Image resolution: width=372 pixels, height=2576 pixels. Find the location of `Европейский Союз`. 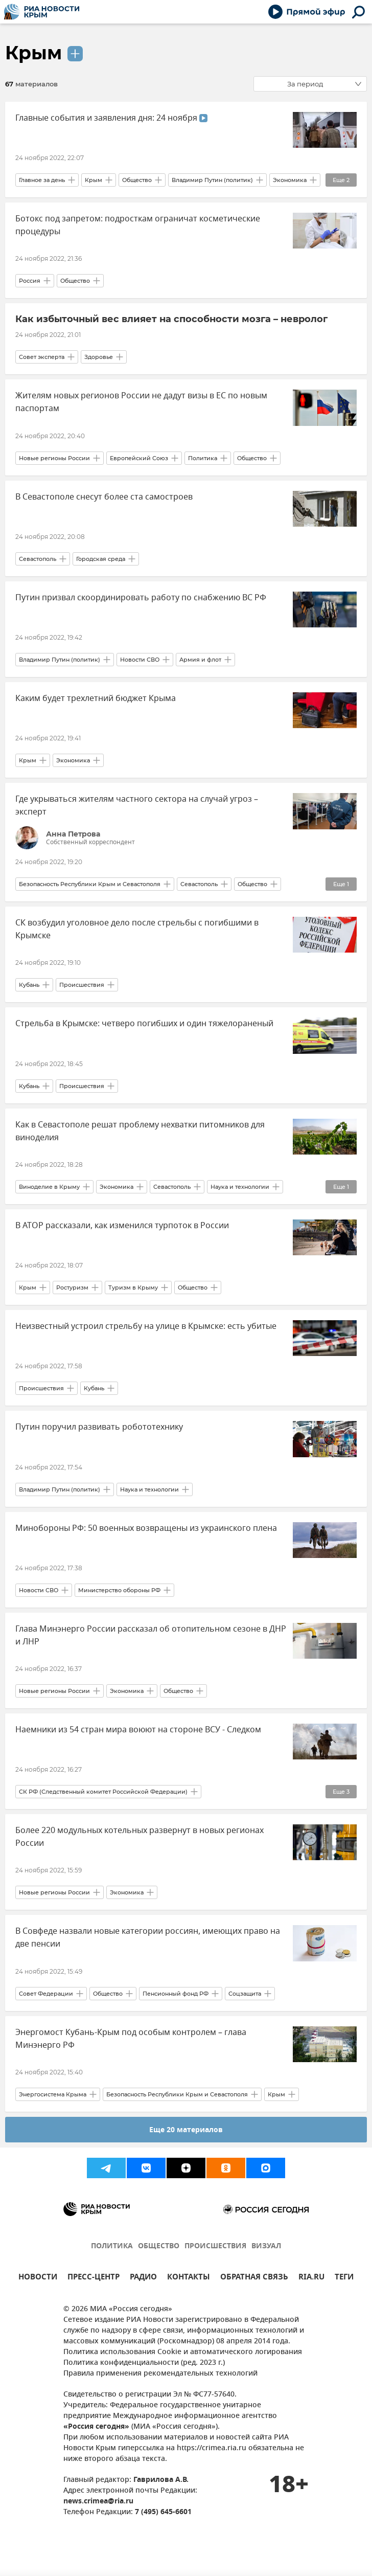

Европейский Союз is located at coordinates (139, 458).